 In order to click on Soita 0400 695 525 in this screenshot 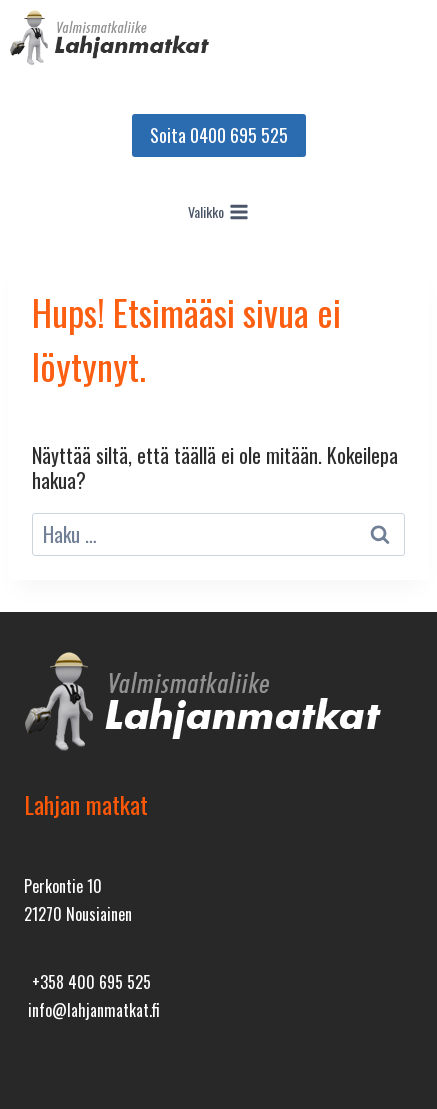, I will do `click(219, 135)`.